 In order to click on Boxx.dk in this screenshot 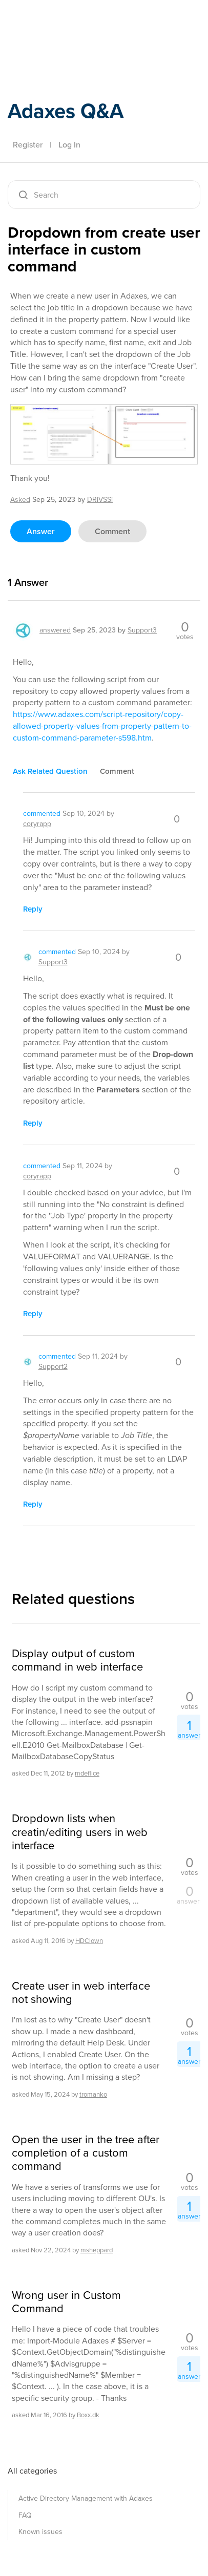, I will do `click(88, 2415)`.